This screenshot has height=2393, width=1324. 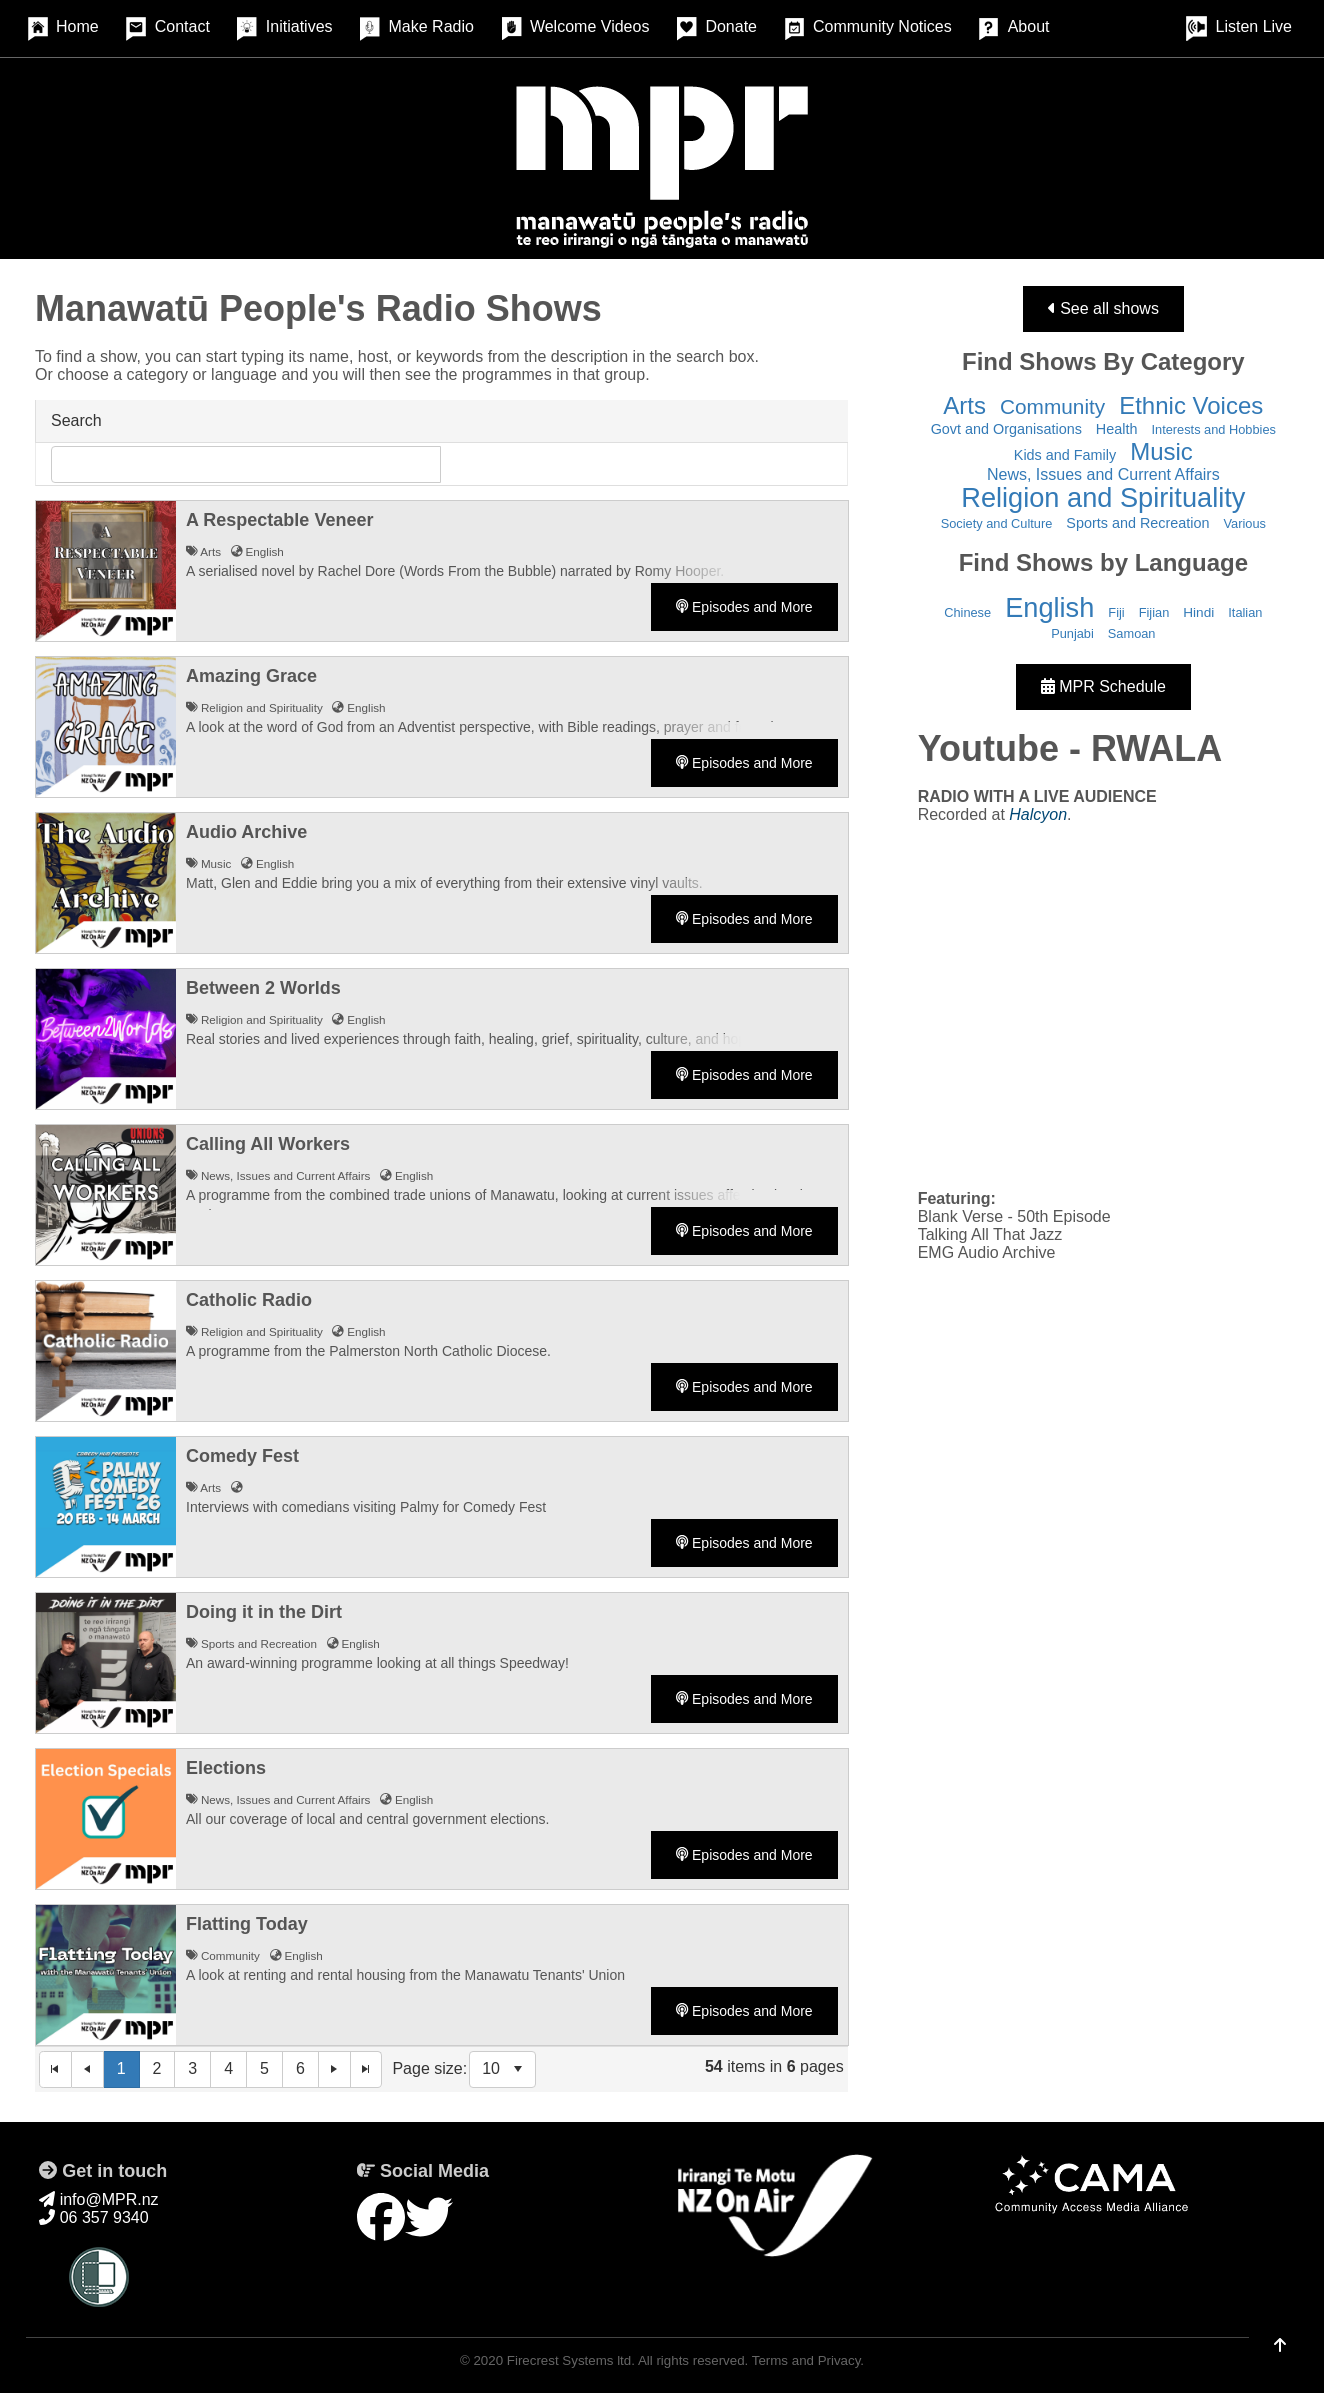 What do you see at coordinates (1161, 451) in the screenshot?
I see `Music` at bounding box center [1161, 451].